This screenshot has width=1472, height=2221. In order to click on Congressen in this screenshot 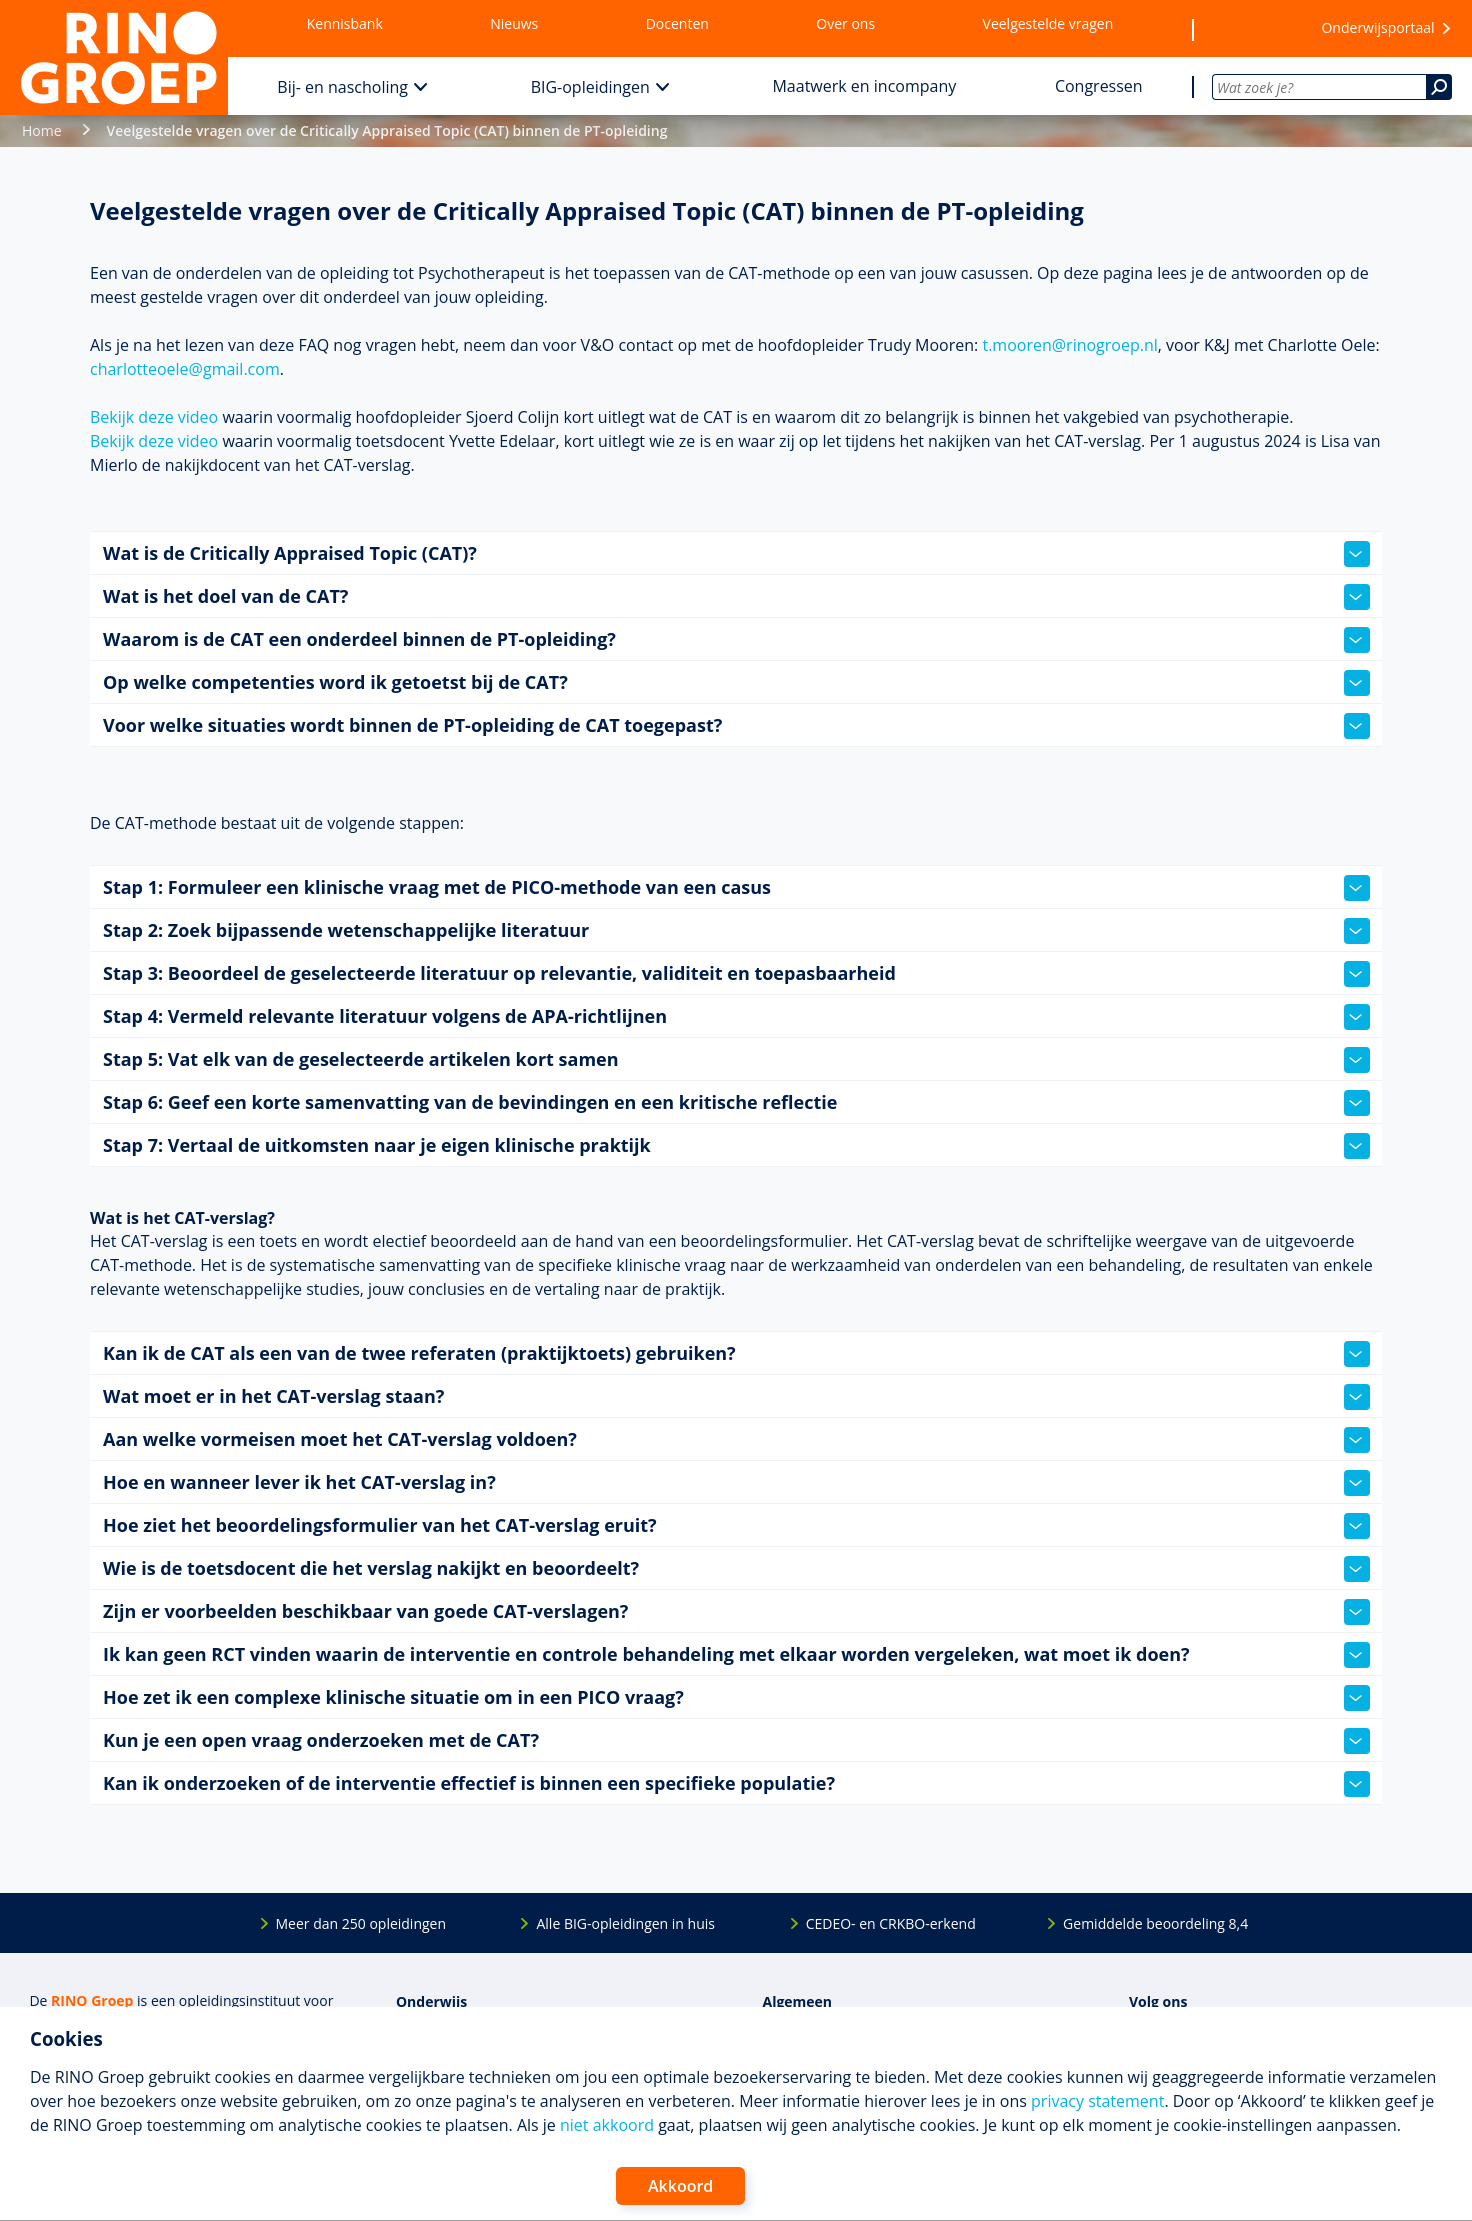, I will do `click(1099, 86)`.